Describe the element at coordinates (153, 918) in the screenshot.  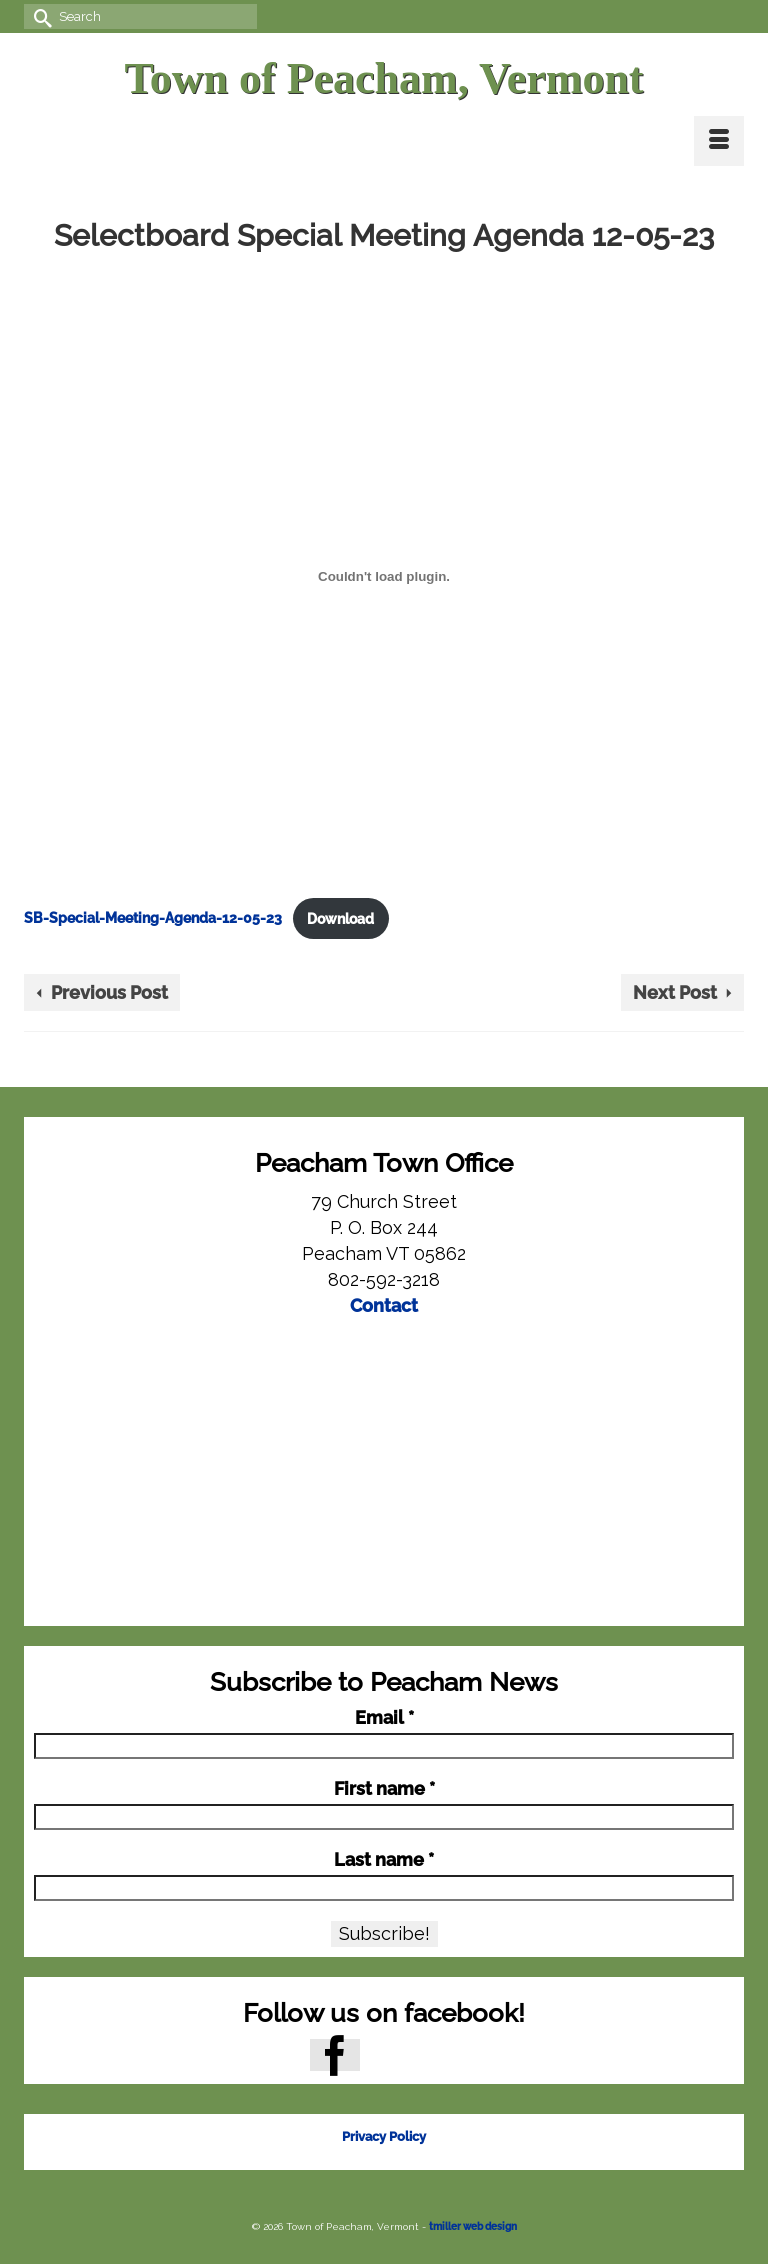
I see `SB-Special-Meeting-Agenda-12-05-23` at that location.